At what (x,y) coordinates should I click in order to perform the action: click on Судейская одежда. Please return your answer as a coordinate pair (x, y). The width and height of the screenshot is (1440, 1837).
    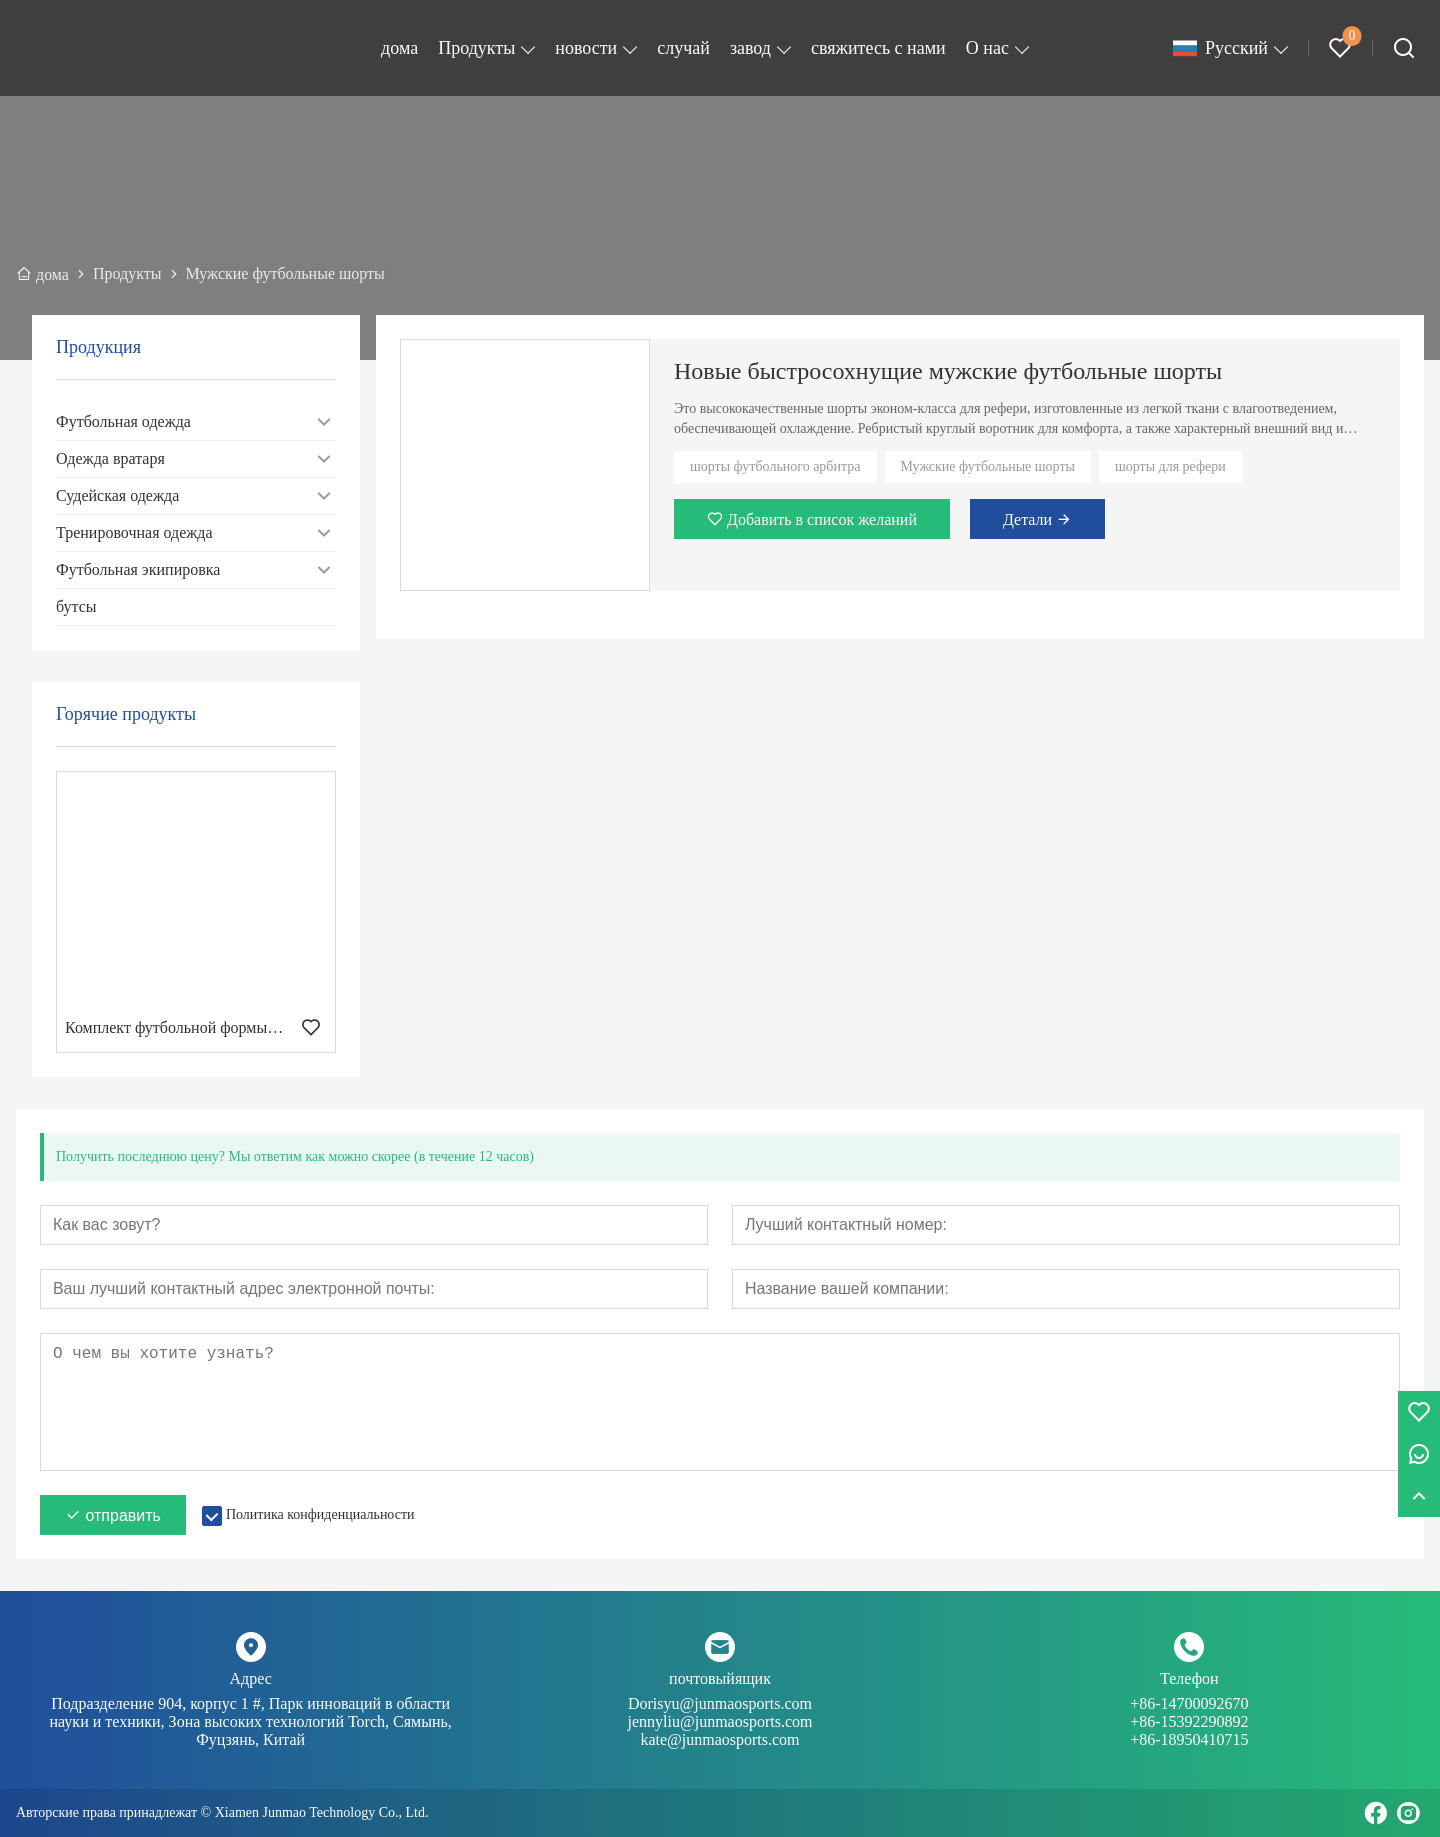
    Looking at the image, I should click on (117, 495).